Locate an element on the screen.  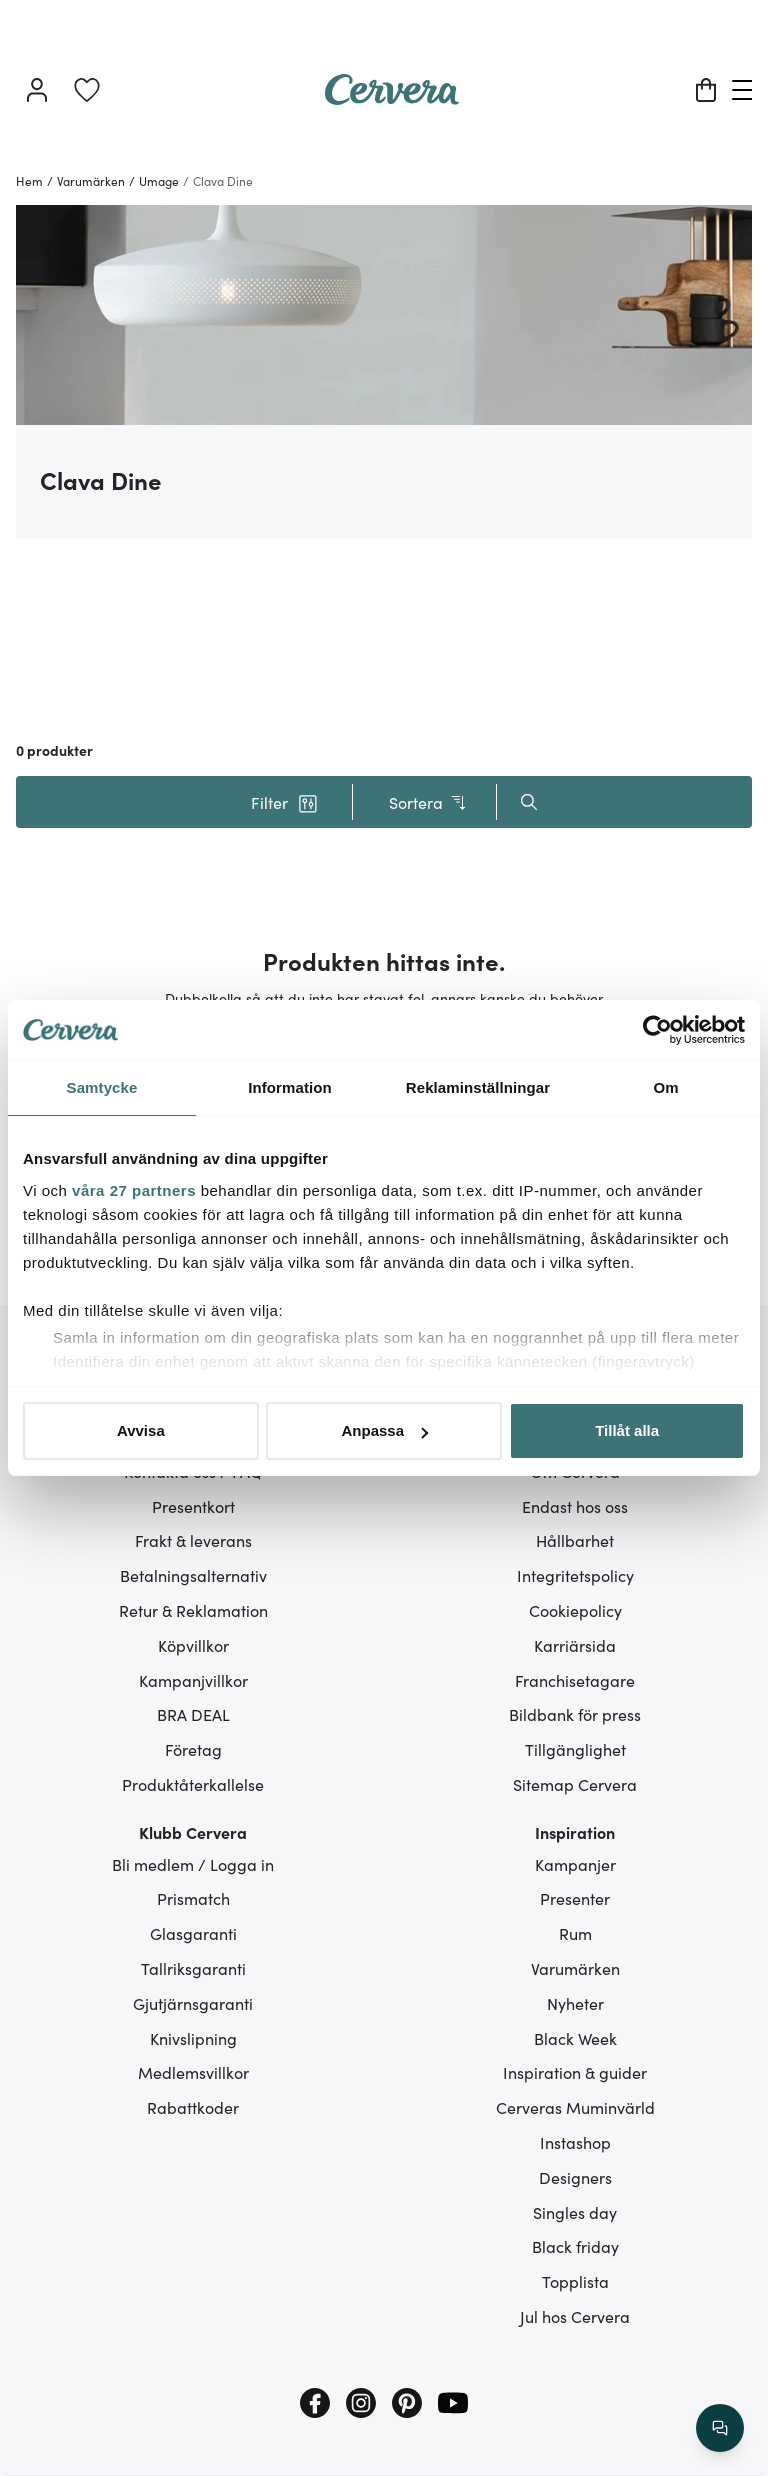
Sitemap Cervera is located at coordinates (575, 1784).